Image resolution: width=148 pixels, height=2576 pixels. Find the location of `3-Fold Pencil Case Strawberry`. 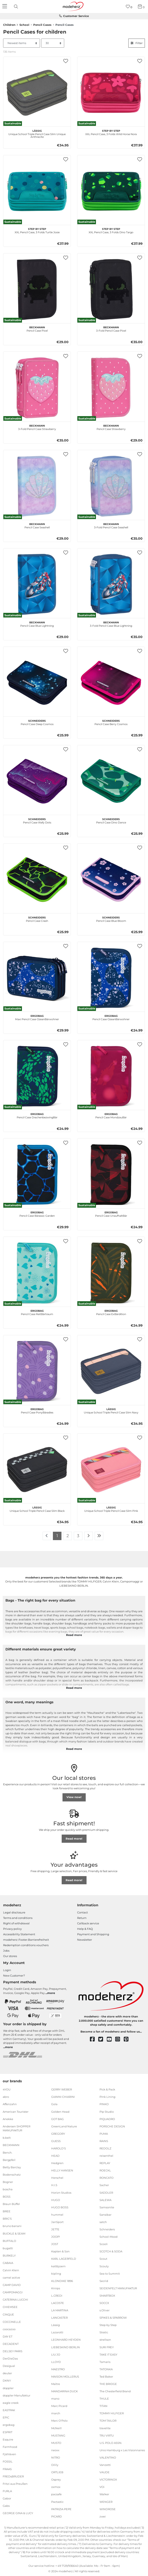

3-Fold Pencil Case Strawberry is located at coordinates (37, 427).